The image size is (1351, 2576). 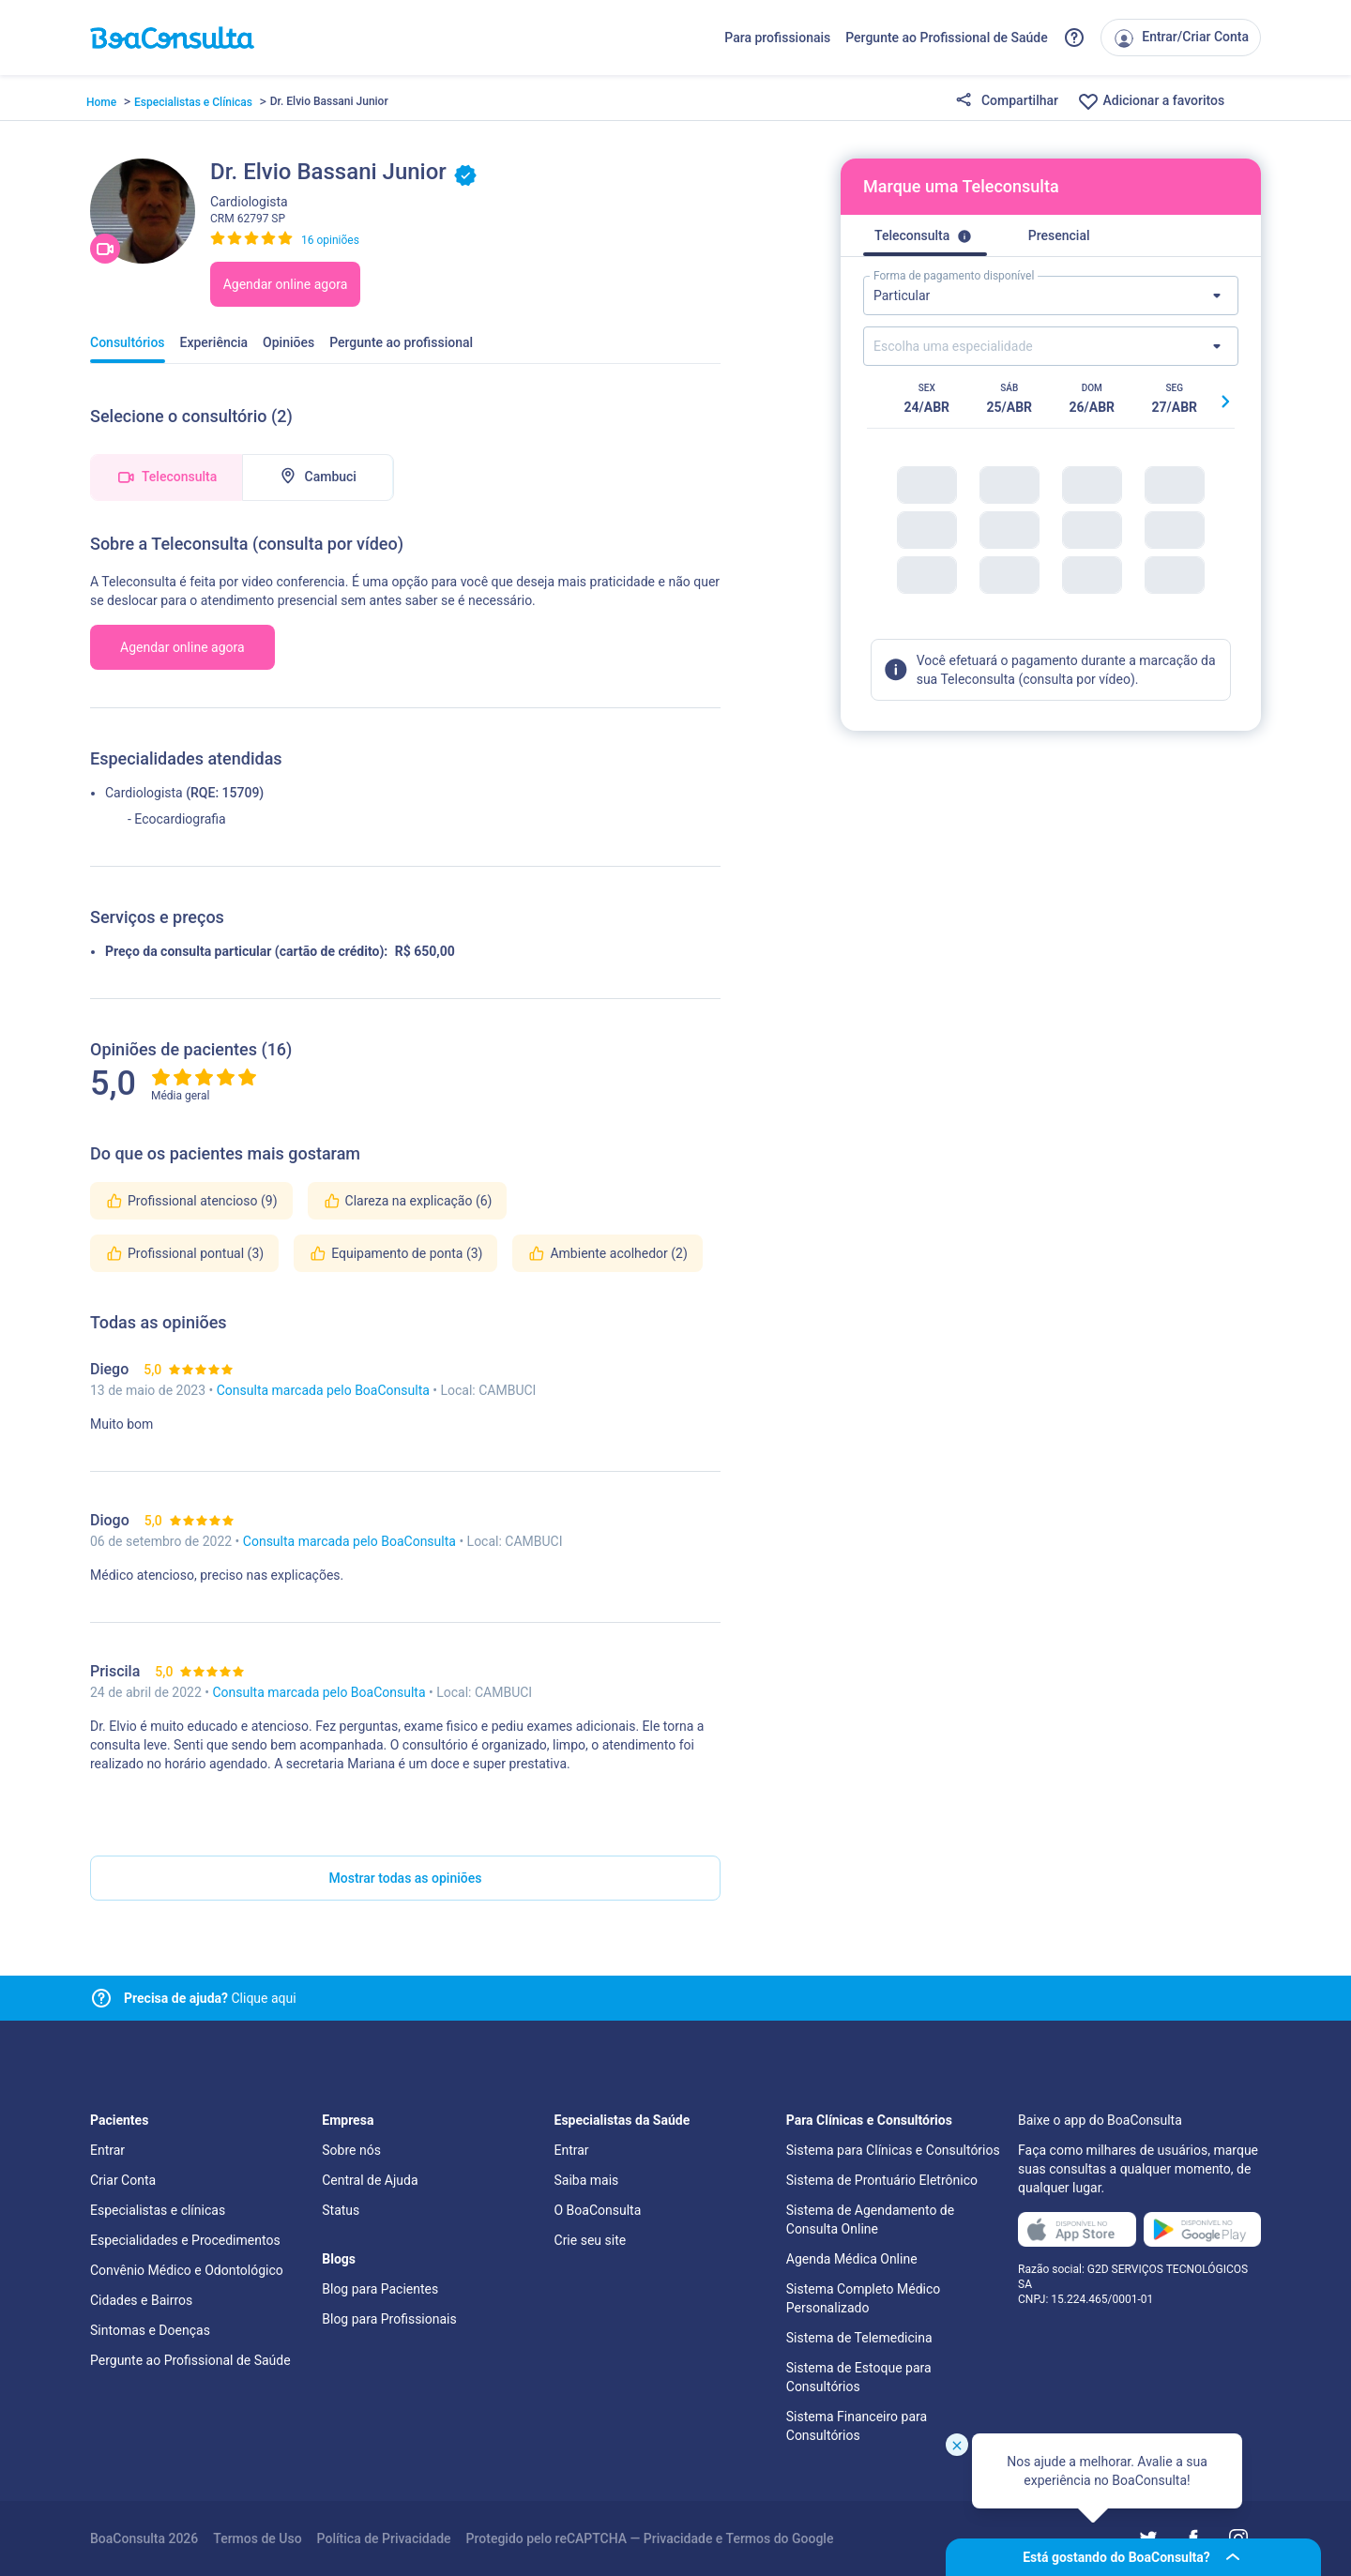 What do you see at coordinates (185, 2240) in the screenshot?
I see `Especialidades e Procedimentos` at bounding box center [185, 2240].